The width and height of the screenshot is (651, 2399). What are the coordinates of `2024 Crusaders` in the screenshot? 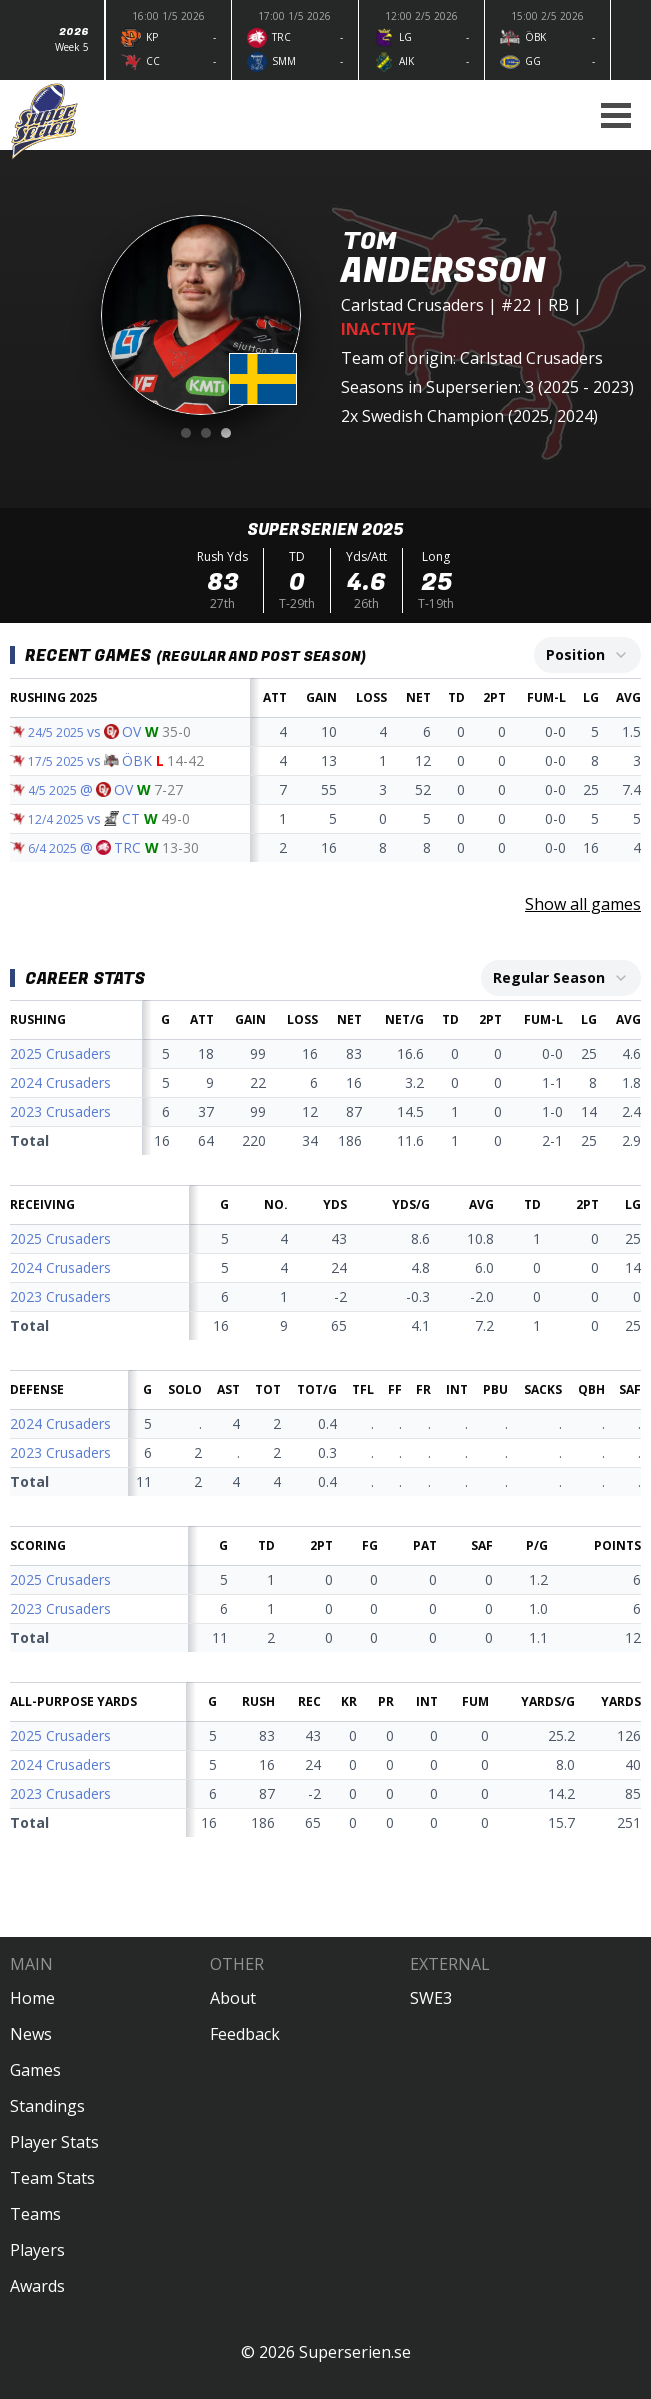 It's located at (60, 1082).